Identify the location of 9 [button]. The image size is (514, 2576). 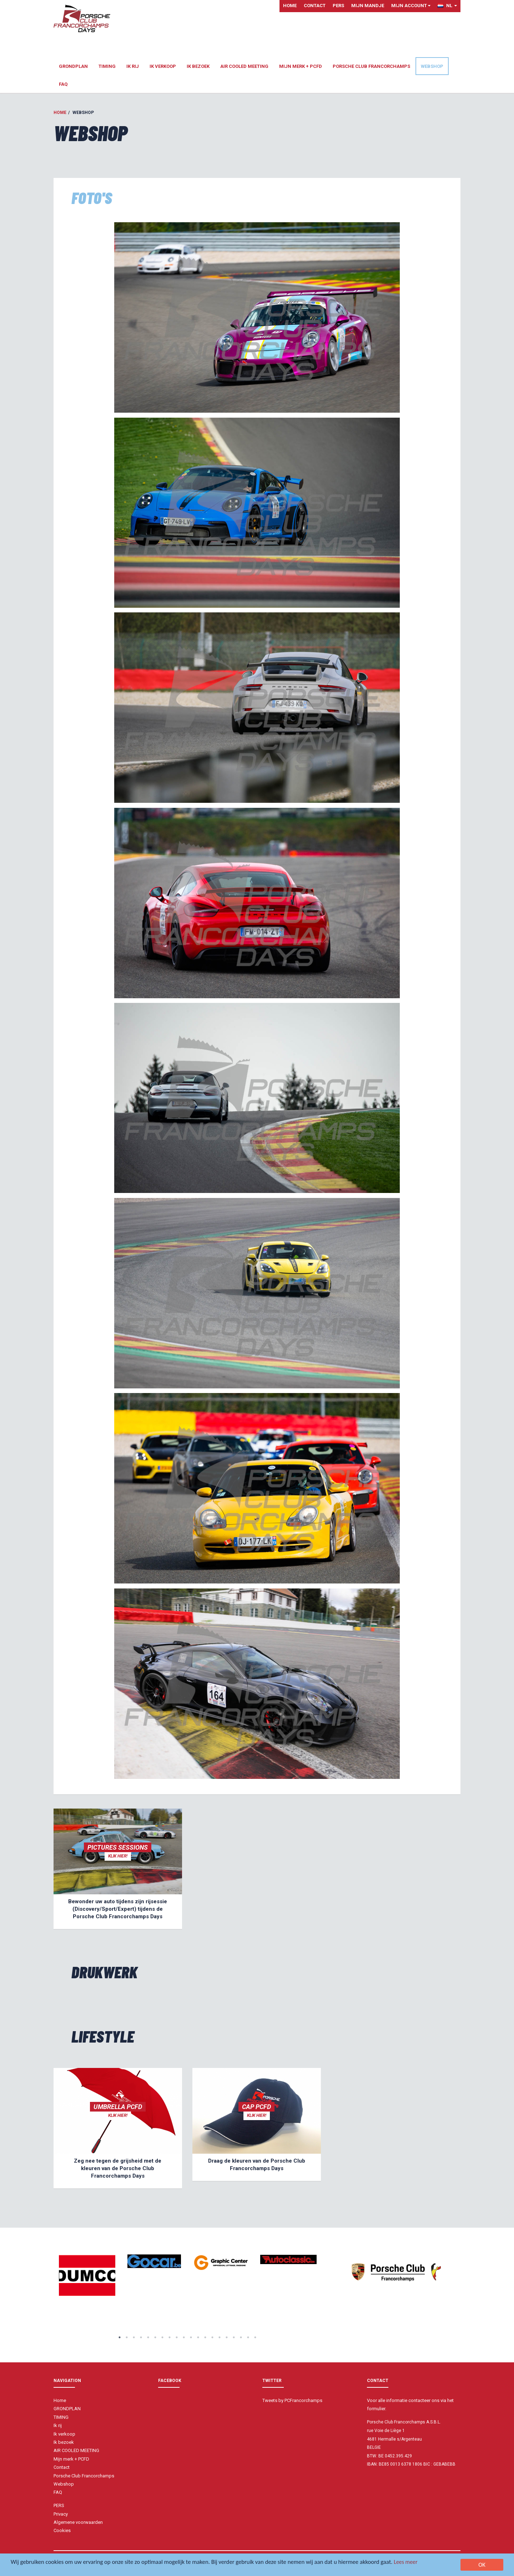
(176, 2337).